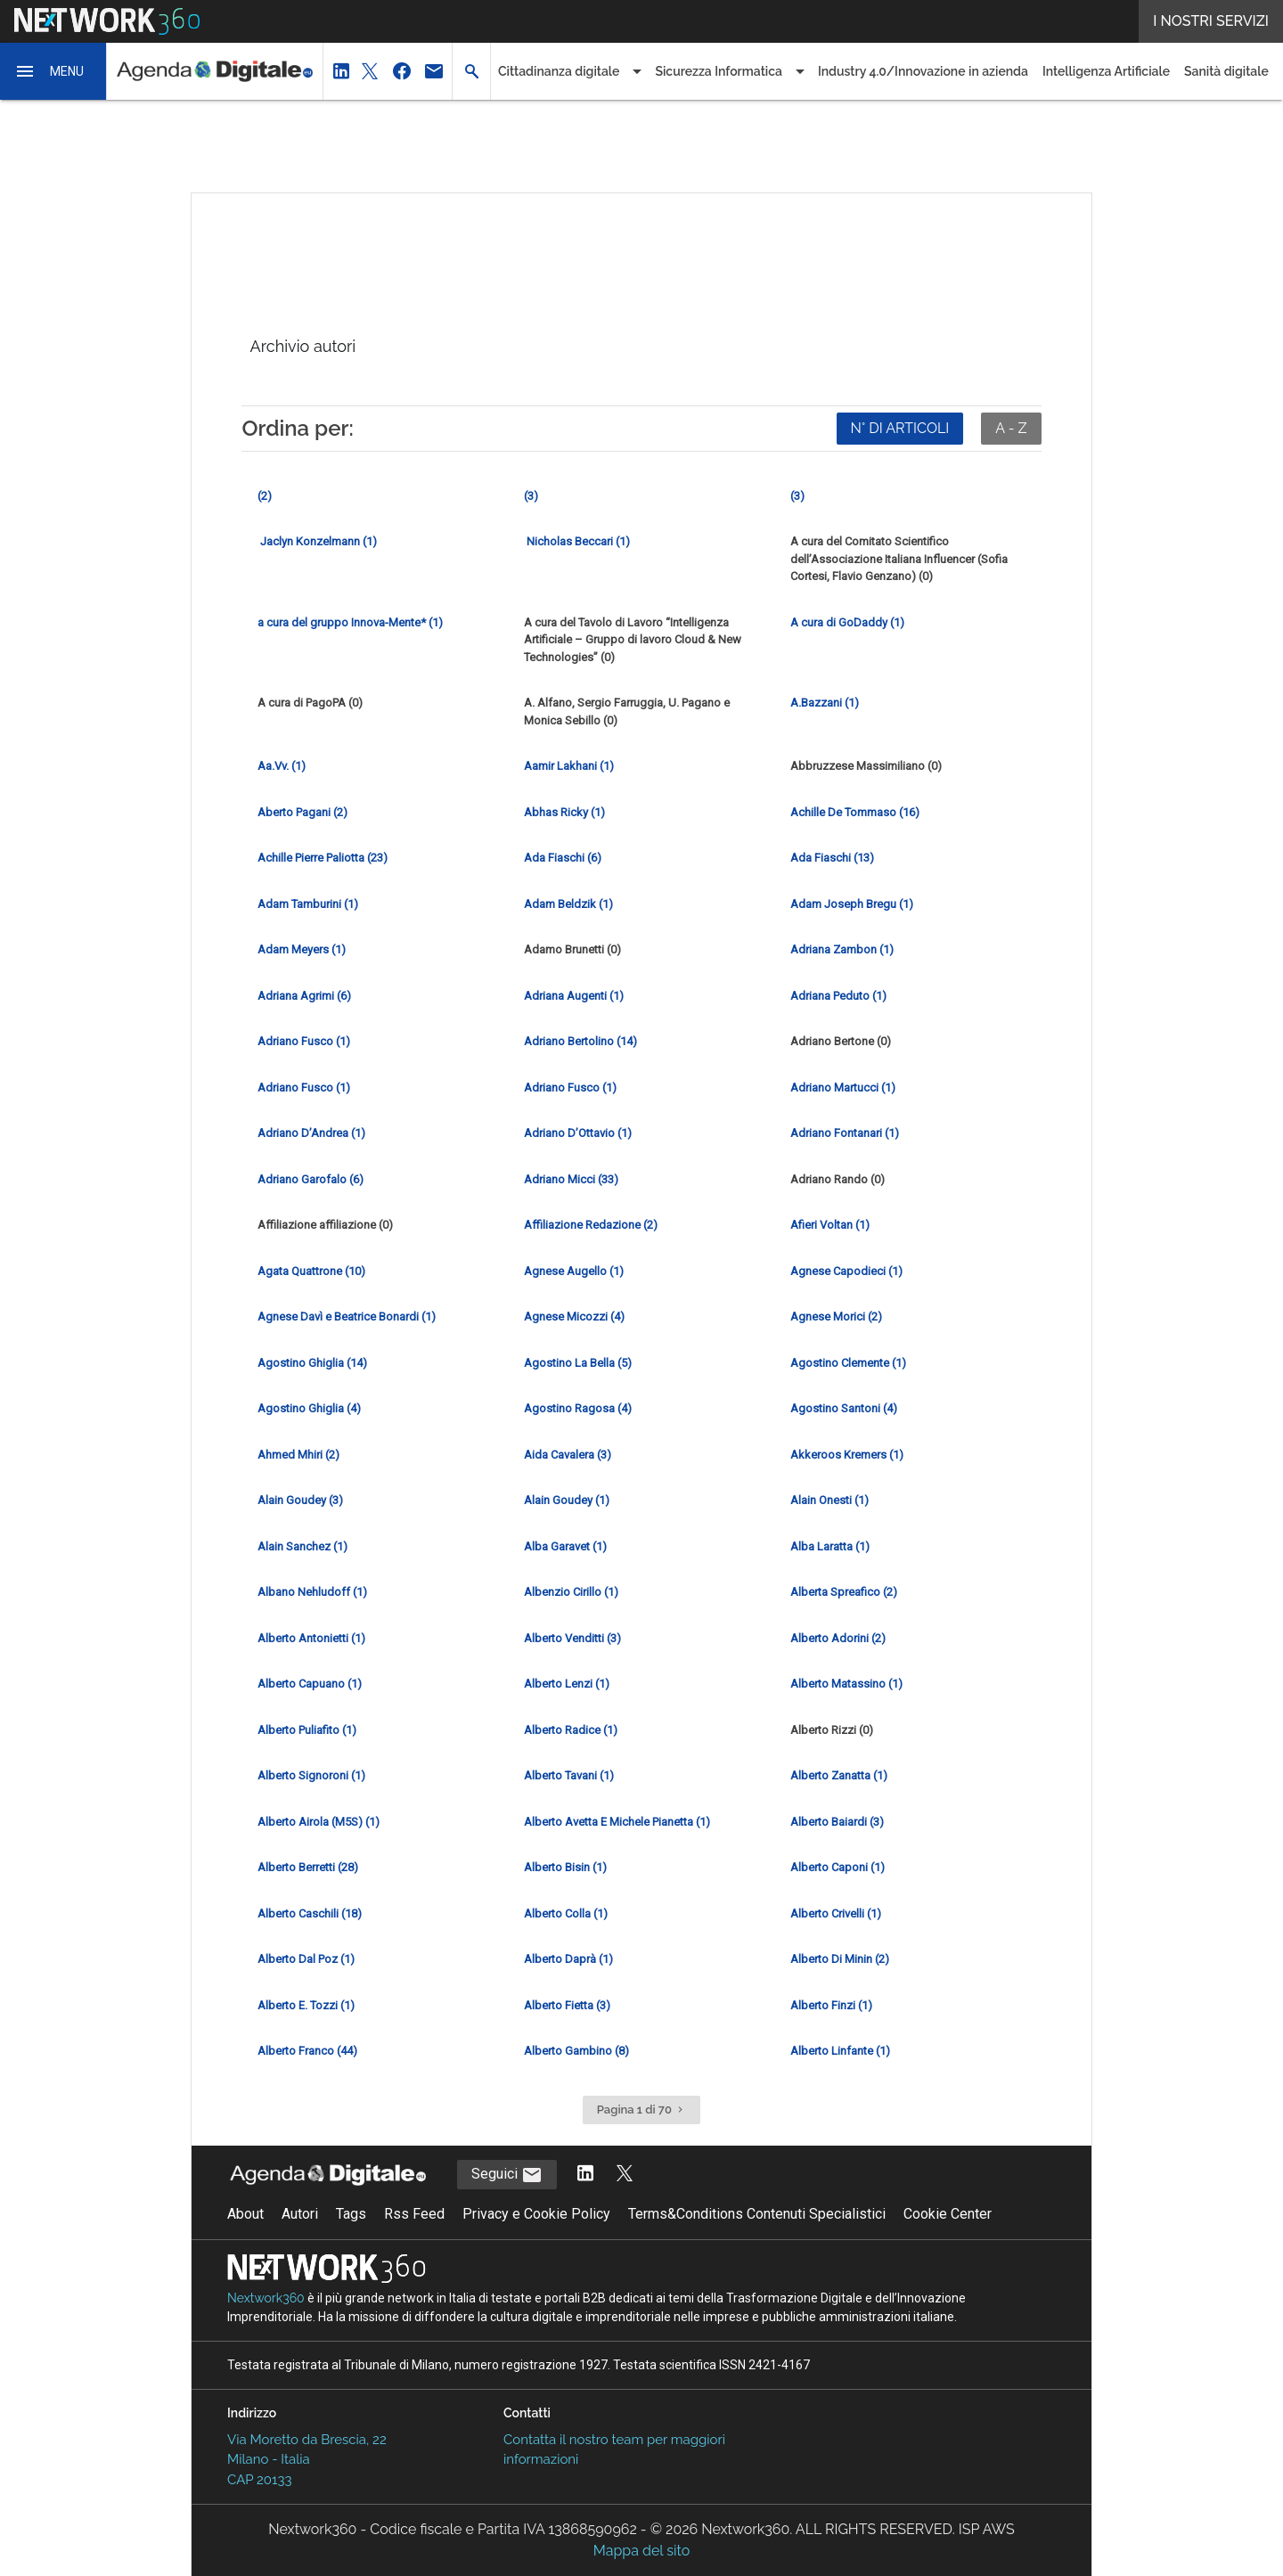  Describe the element at coordinates (507, 2175) in the screenshot. I see `Seguici` at that location.